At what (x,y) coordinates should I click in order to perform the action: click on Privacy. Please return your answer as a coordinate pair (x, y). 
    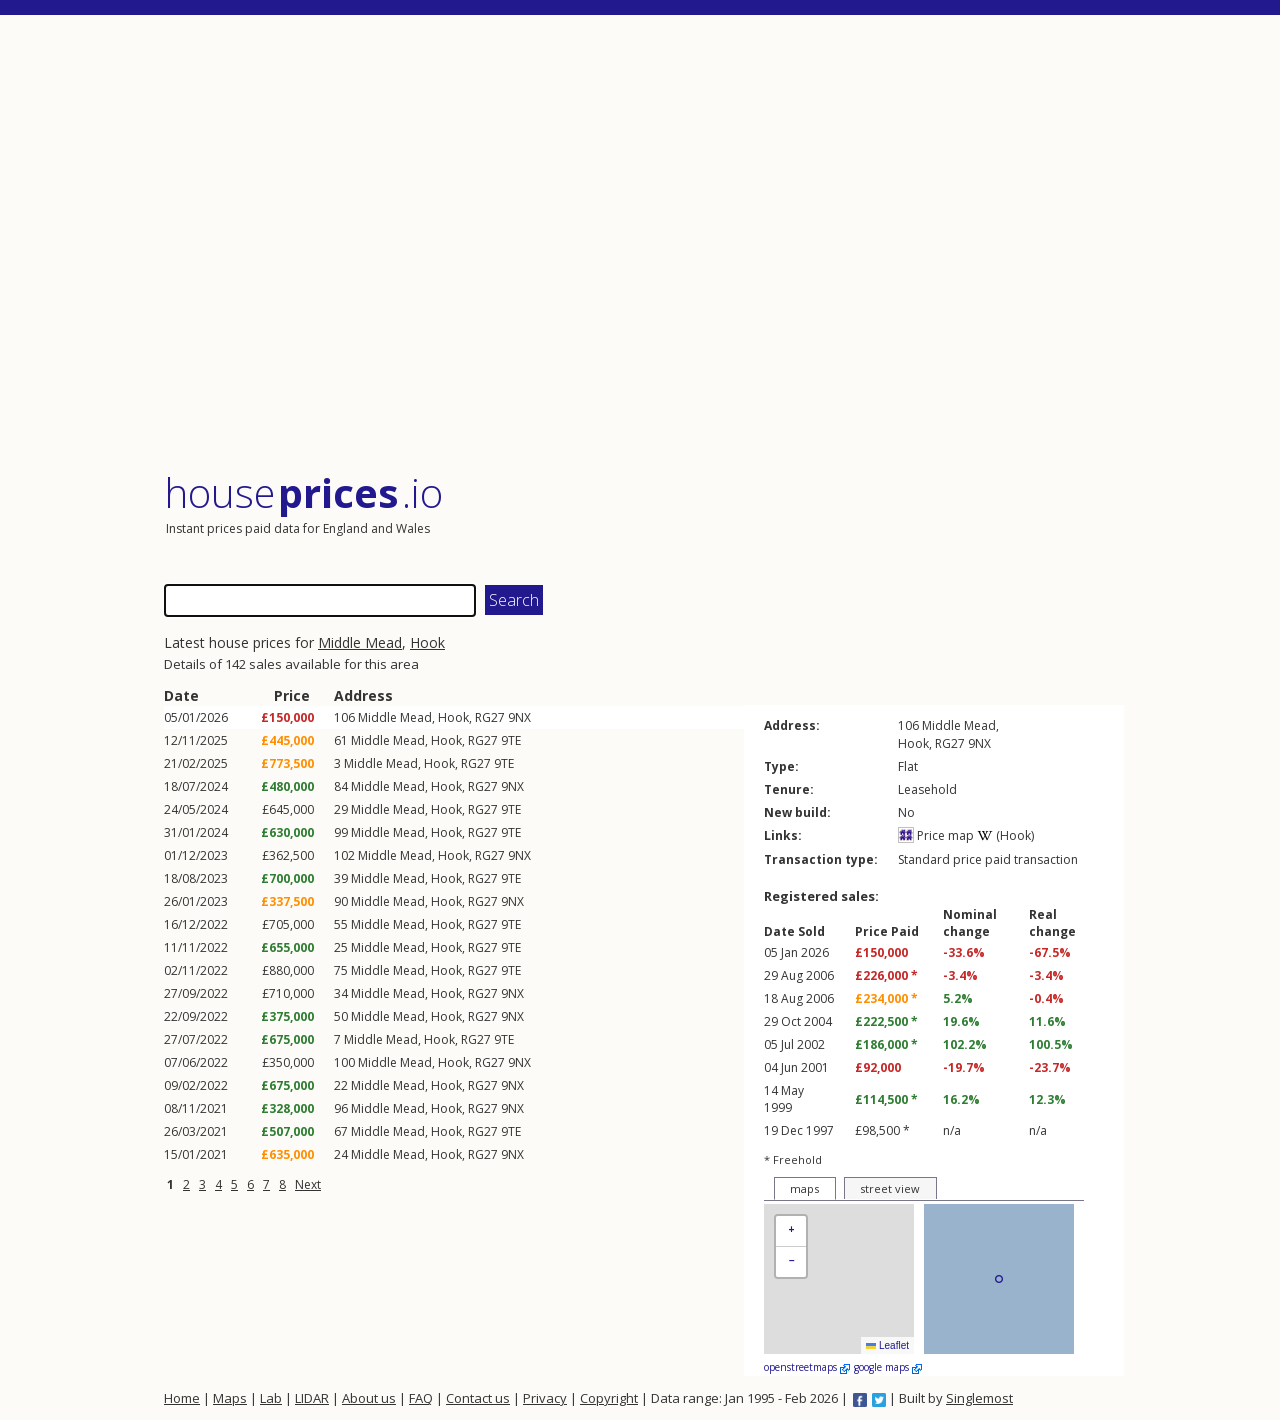
    Looking at the image, I should click on (545, 1398).